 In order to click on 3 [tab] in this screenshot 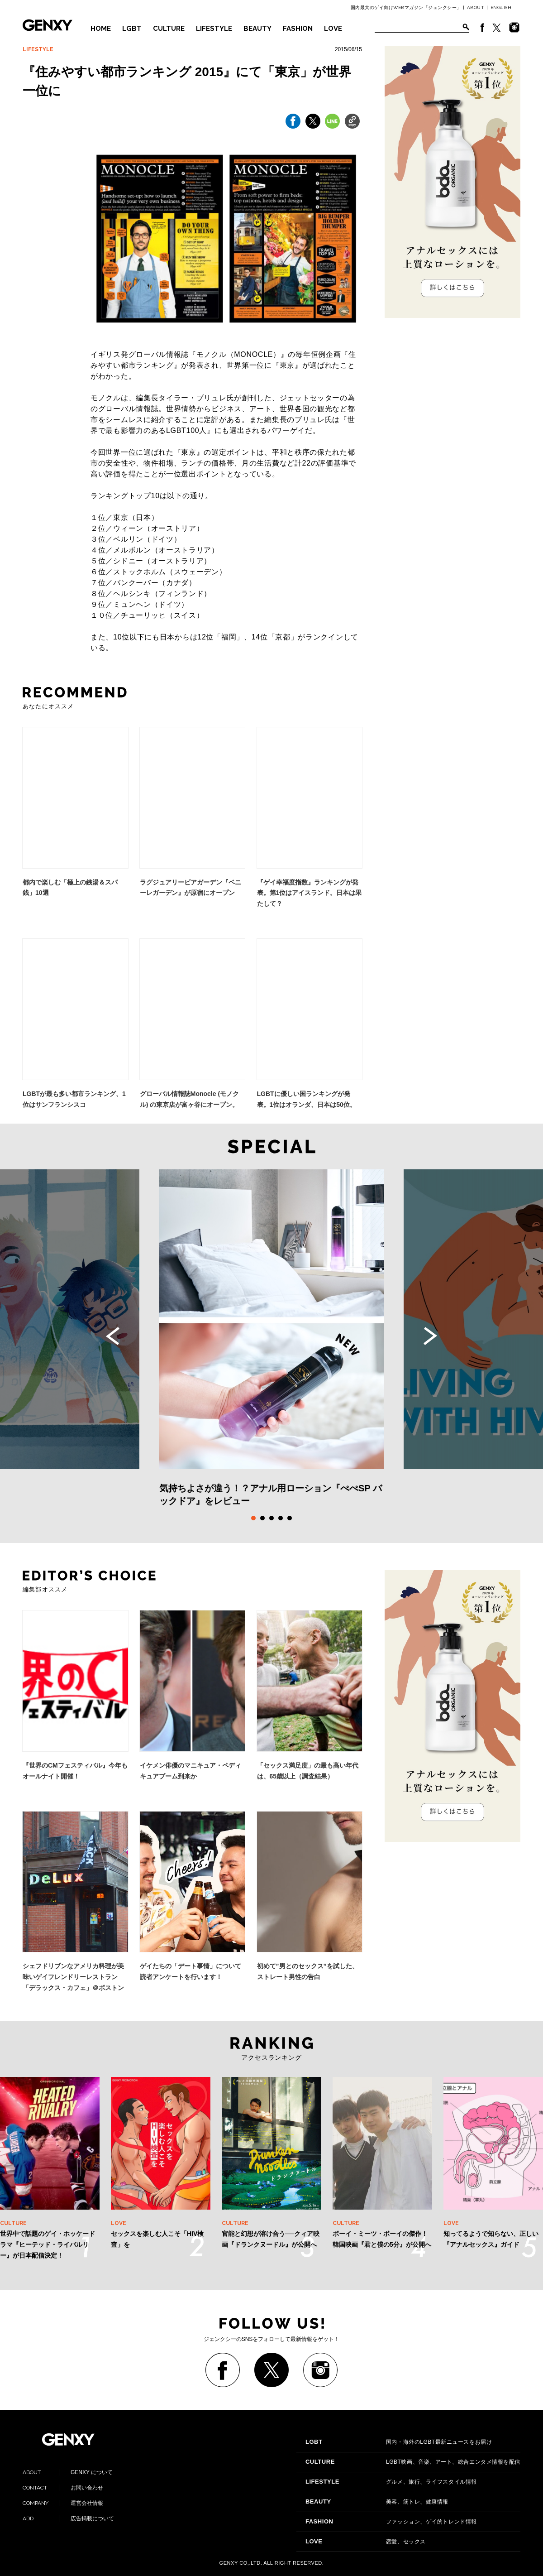, I will do `click(271, 1518)`.